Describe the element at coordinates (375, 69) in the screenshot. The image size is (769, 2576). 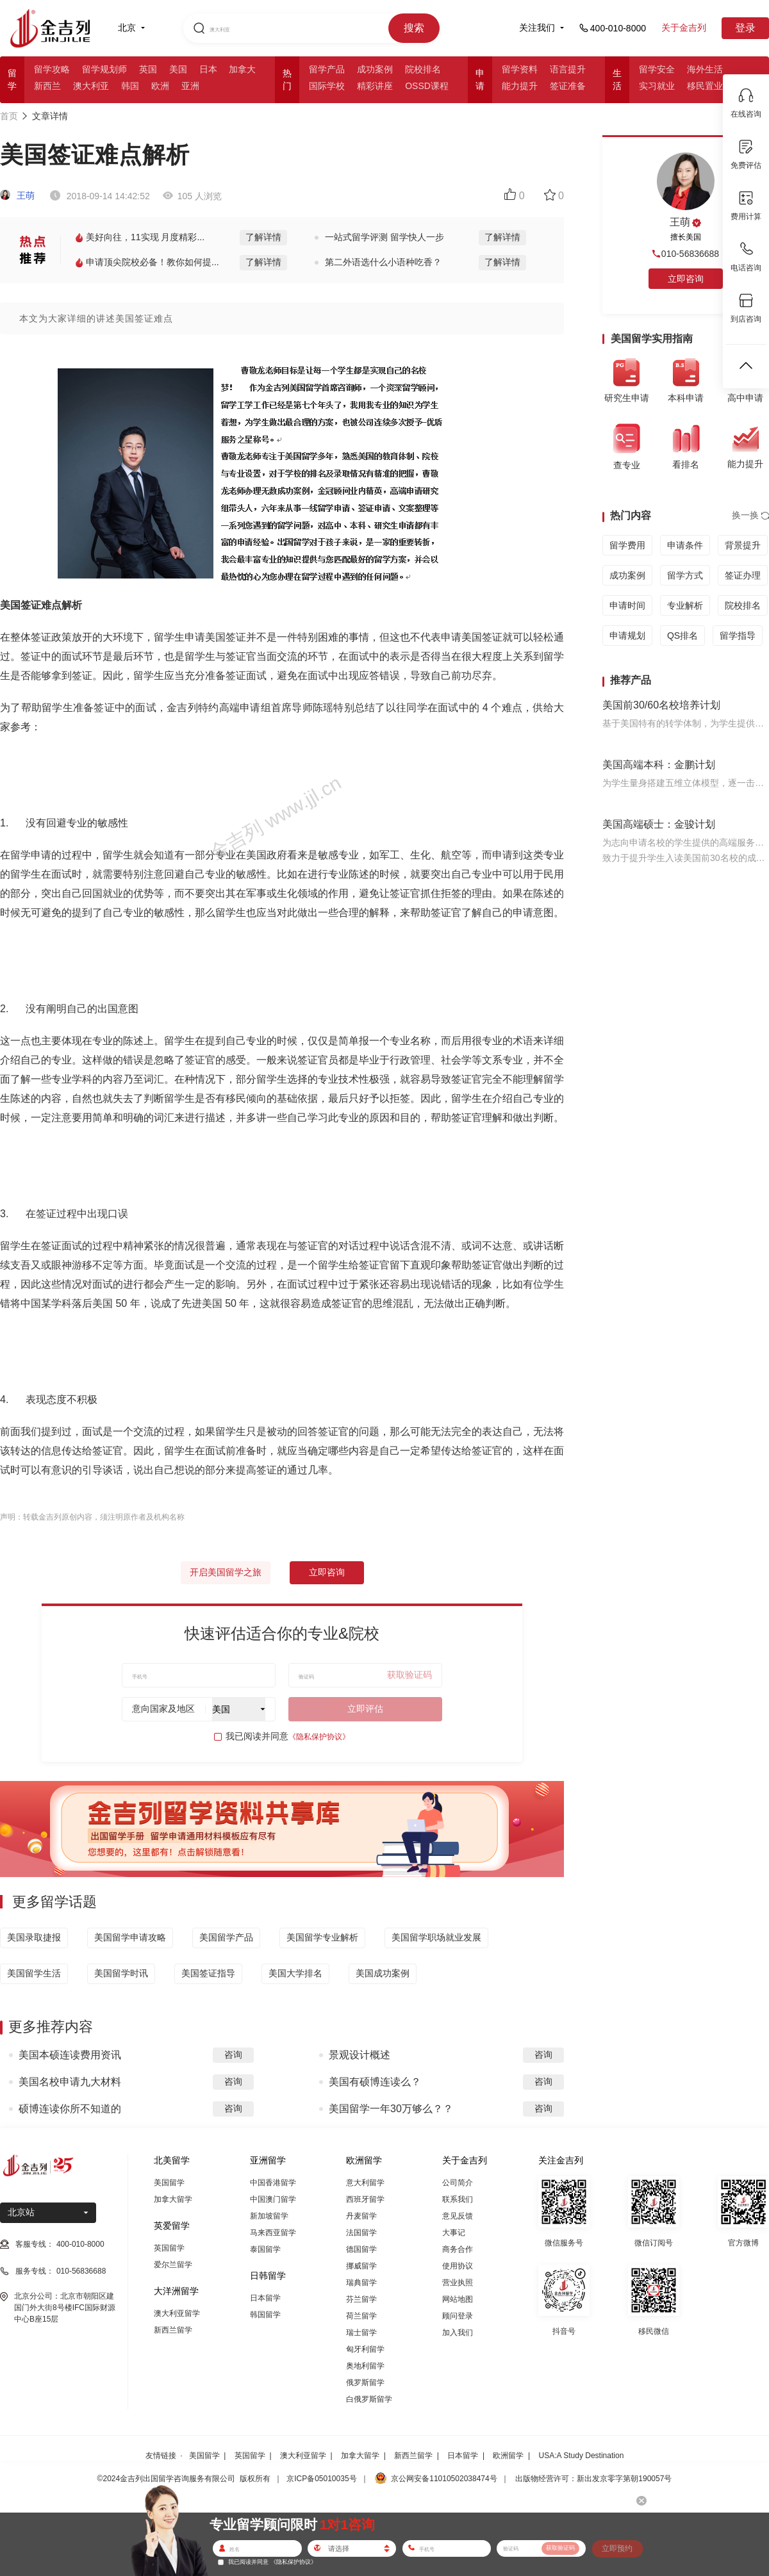
I see `成功案例` at that location.